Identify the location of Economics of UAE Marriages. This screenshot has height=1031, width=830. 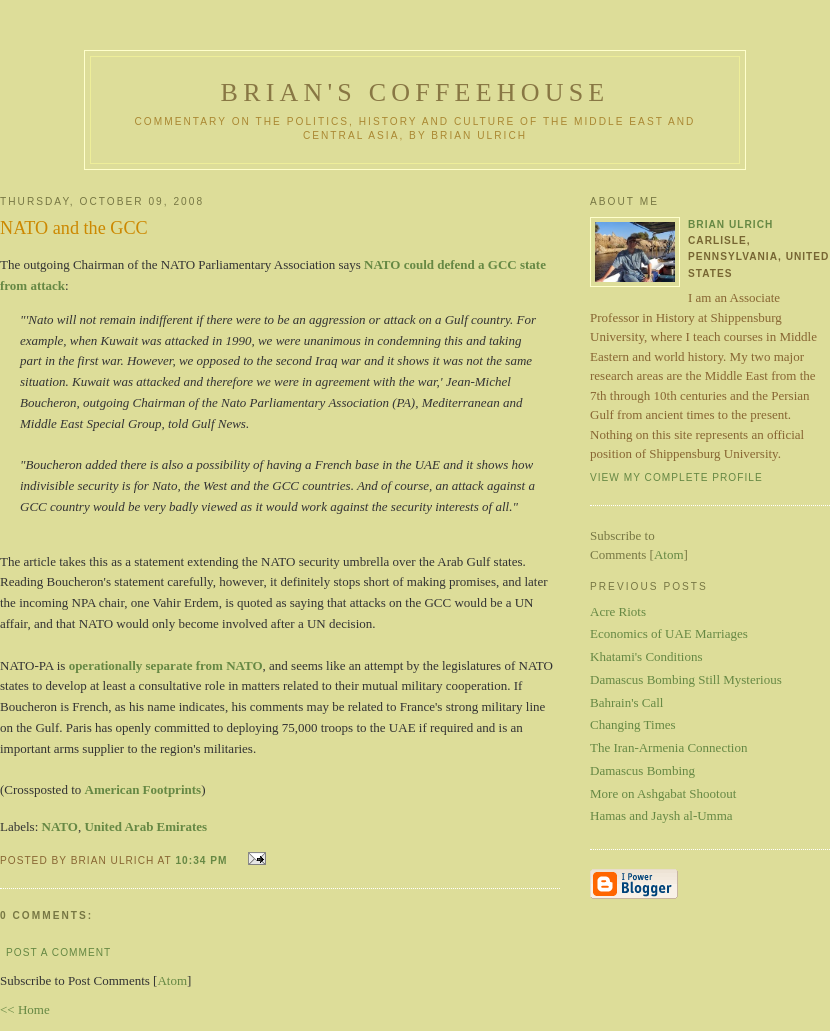
(669, 633).